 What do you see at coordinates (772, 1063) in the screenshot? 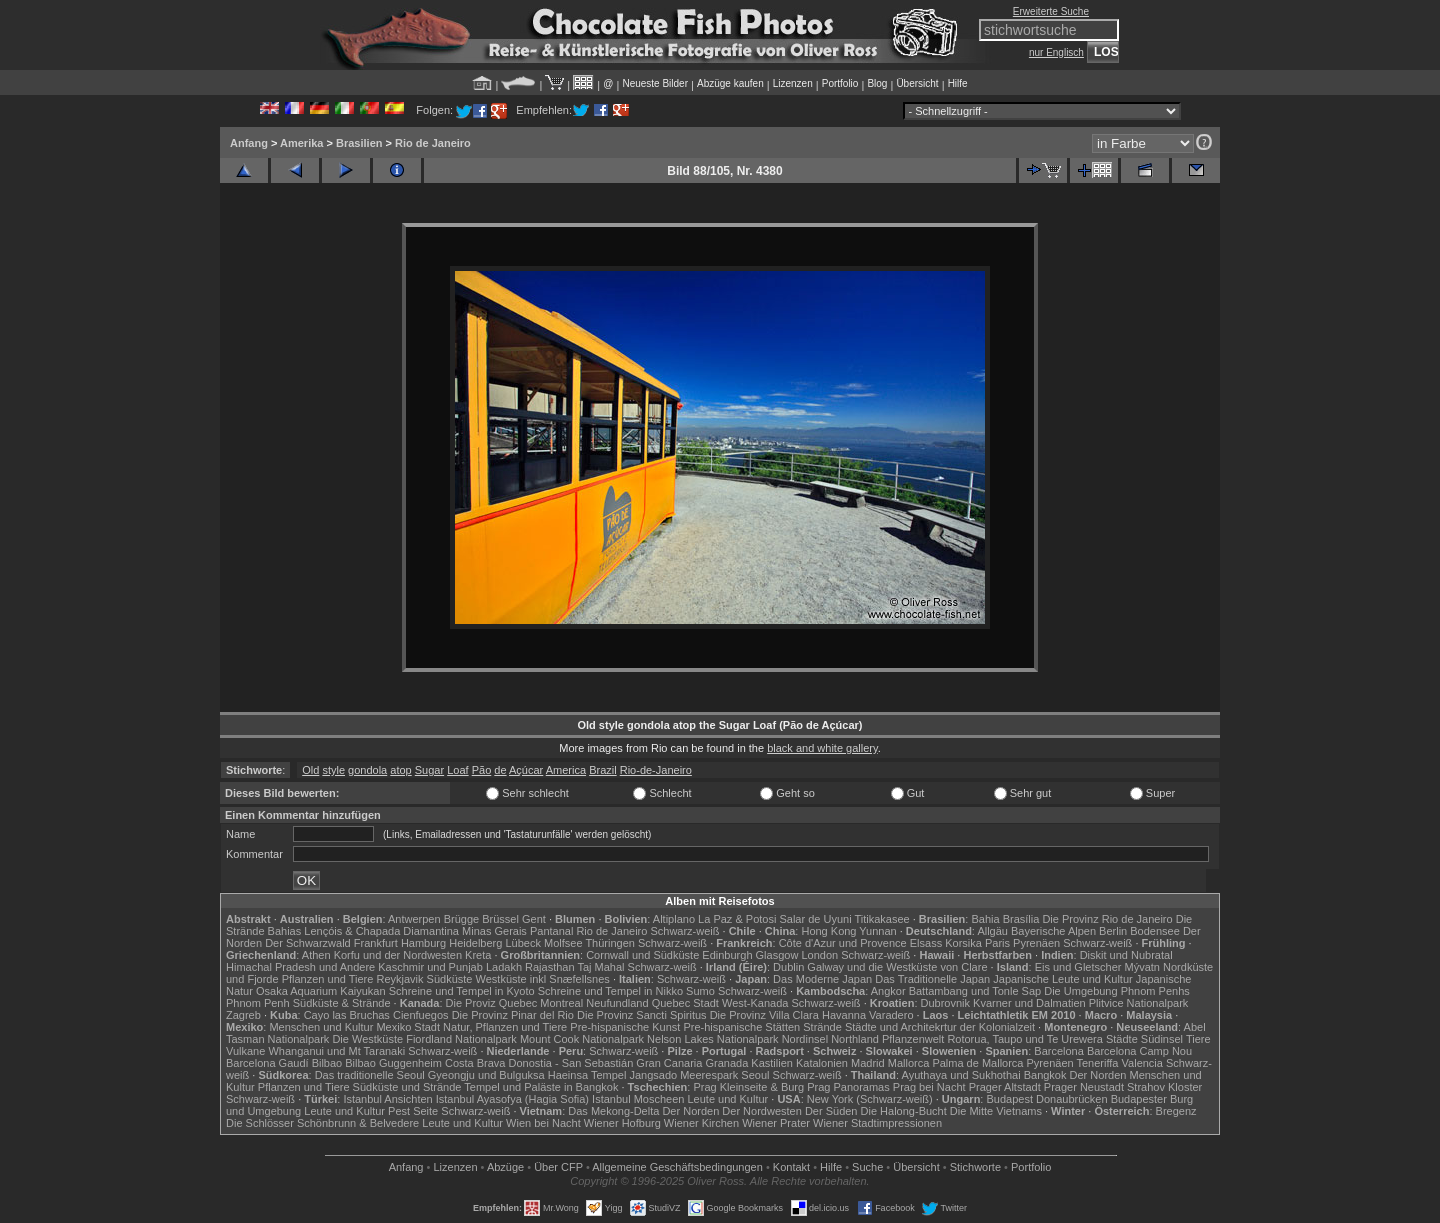
I see `Kastilien` at bounding box center [772, 1063].